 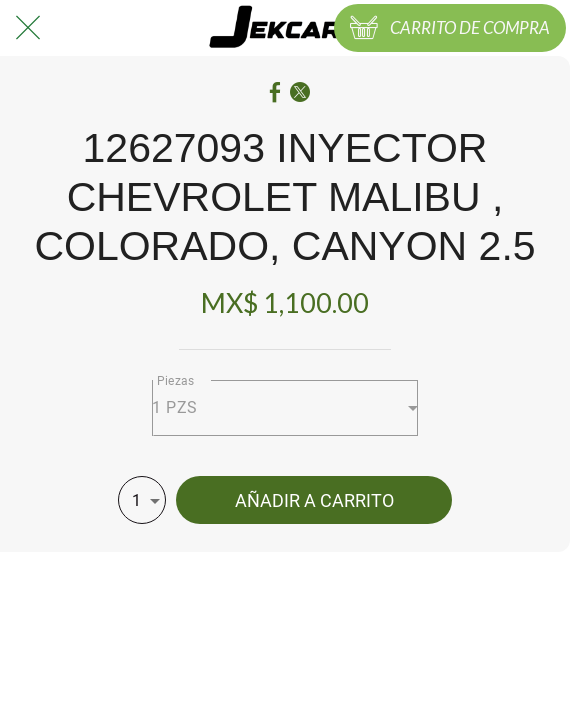 I want to click on [Cerrar], so click(x=28, y=28).